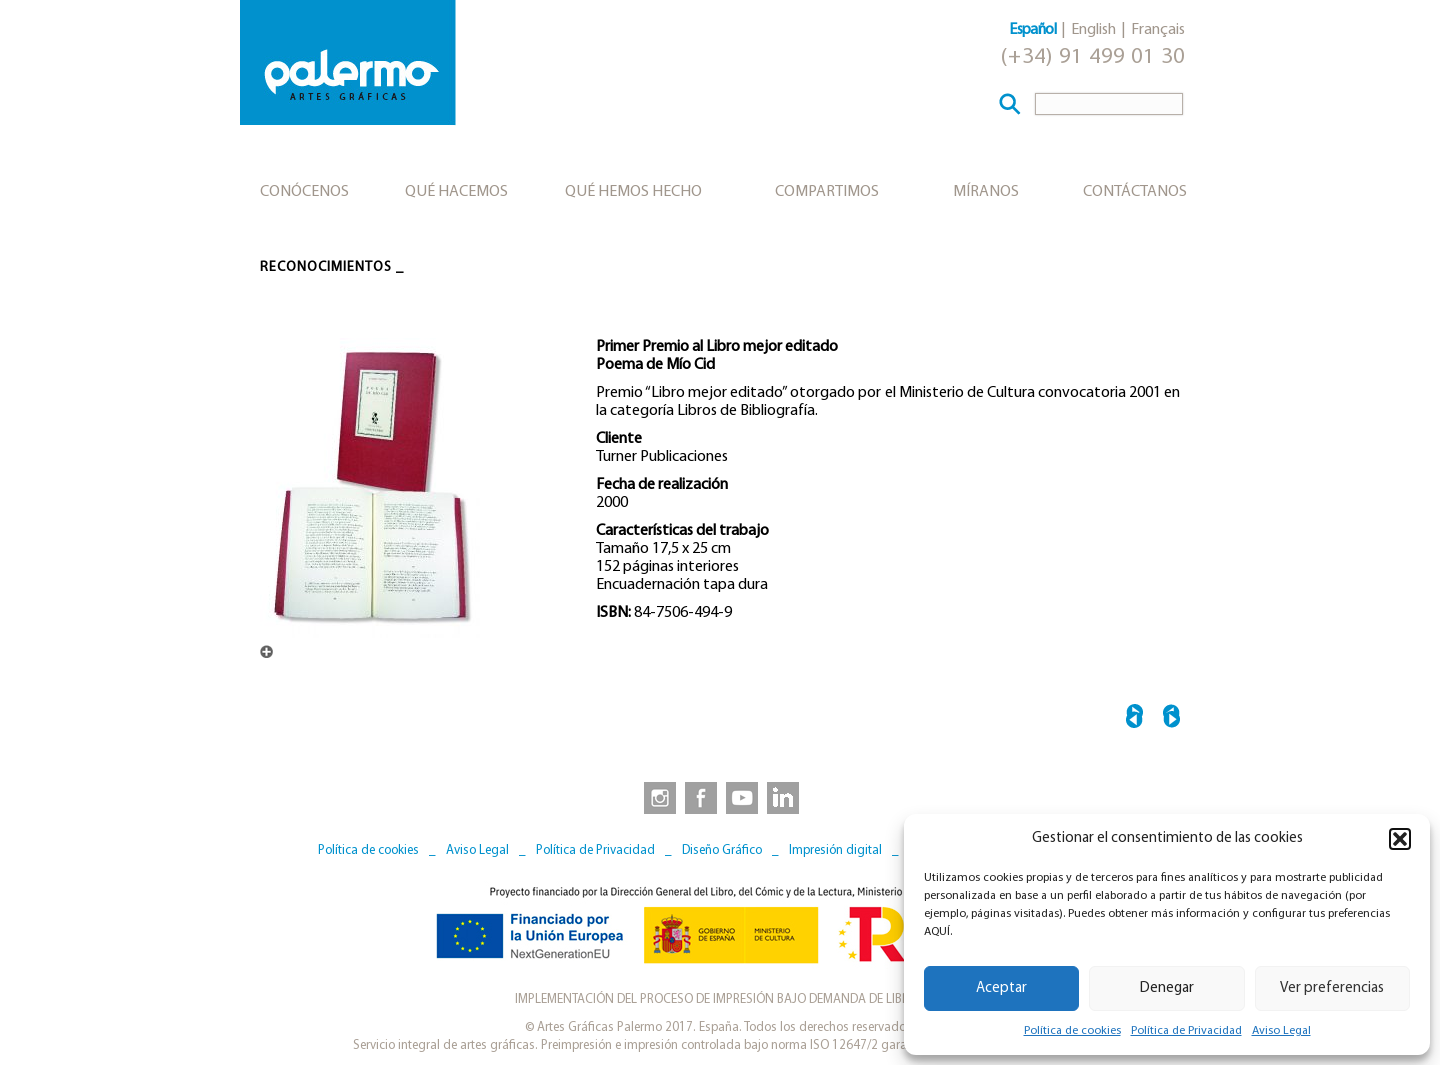 The image size is (1440, 1065). What do you see at coordinates (722, 850) in the screenshot?
I see `Diseño Gráfico` at bounding box center [722, 850].